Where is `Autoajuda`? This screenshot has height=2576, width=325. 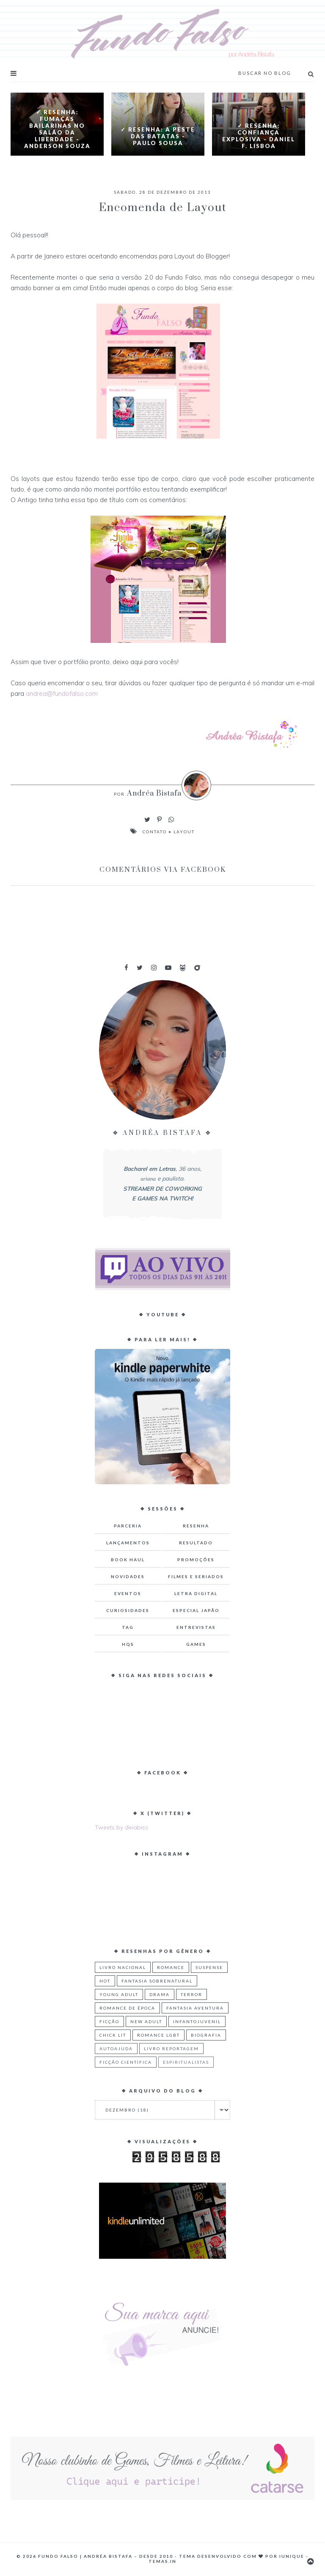
Autoajuda is located at coordinates (116, 2048).